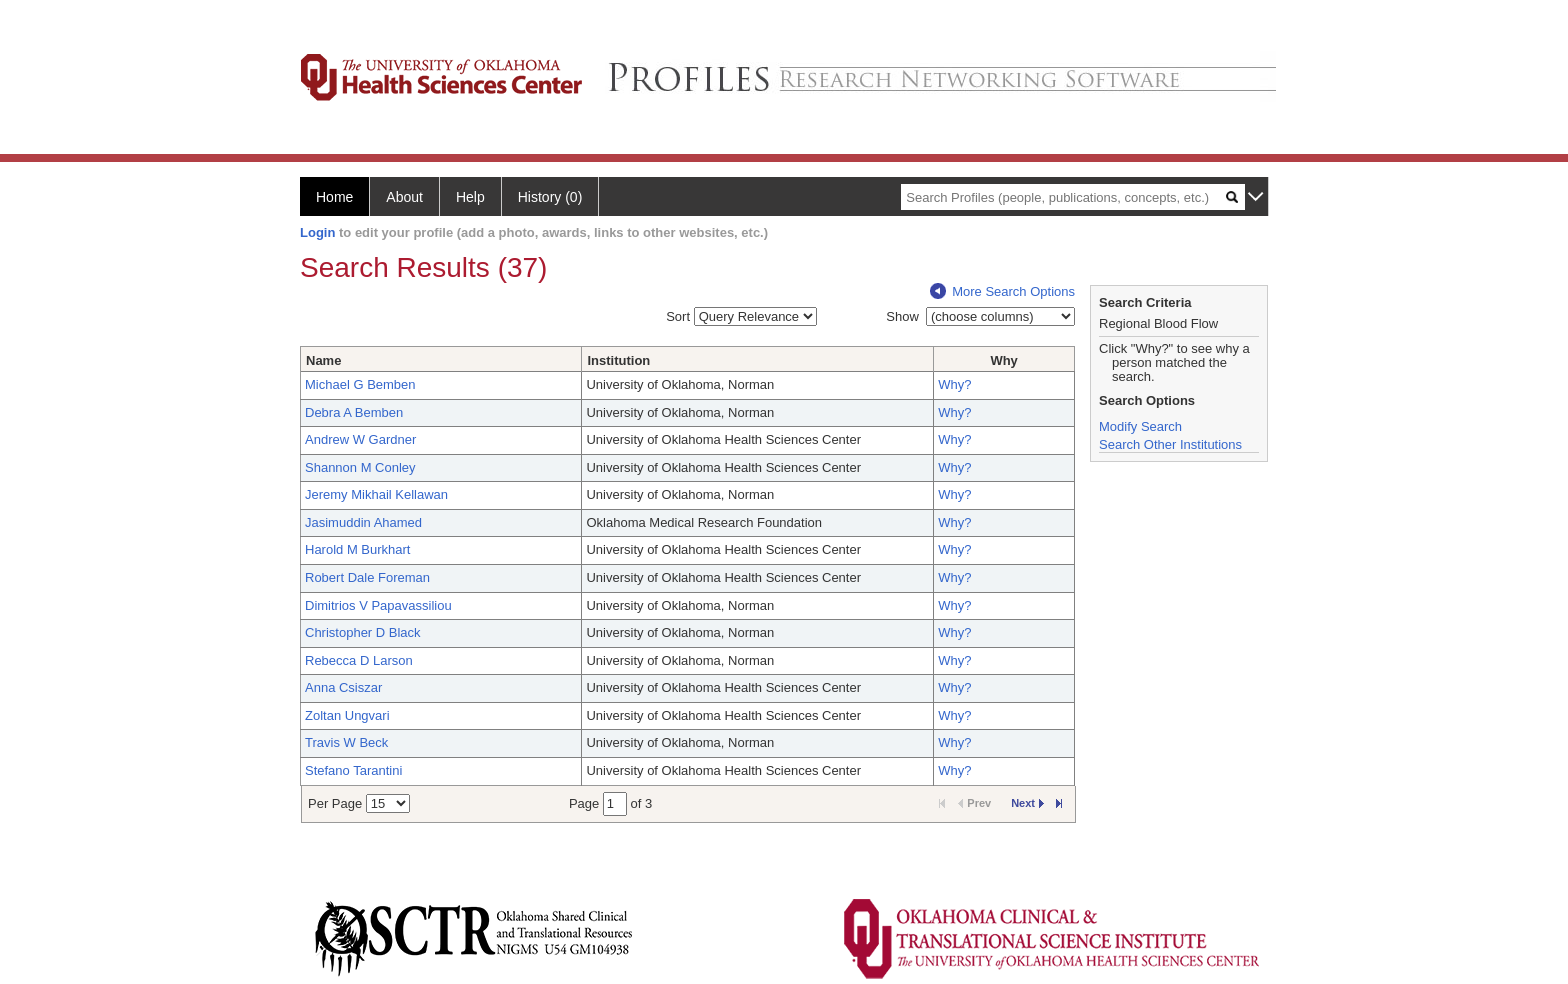 Image resolution: width=1568 pixels, height=984 pixels. What do you see at coordinates (363, 522) in the screenshot?
I see `Jasimuddin Ahamed` at bounding box center [363, 522].